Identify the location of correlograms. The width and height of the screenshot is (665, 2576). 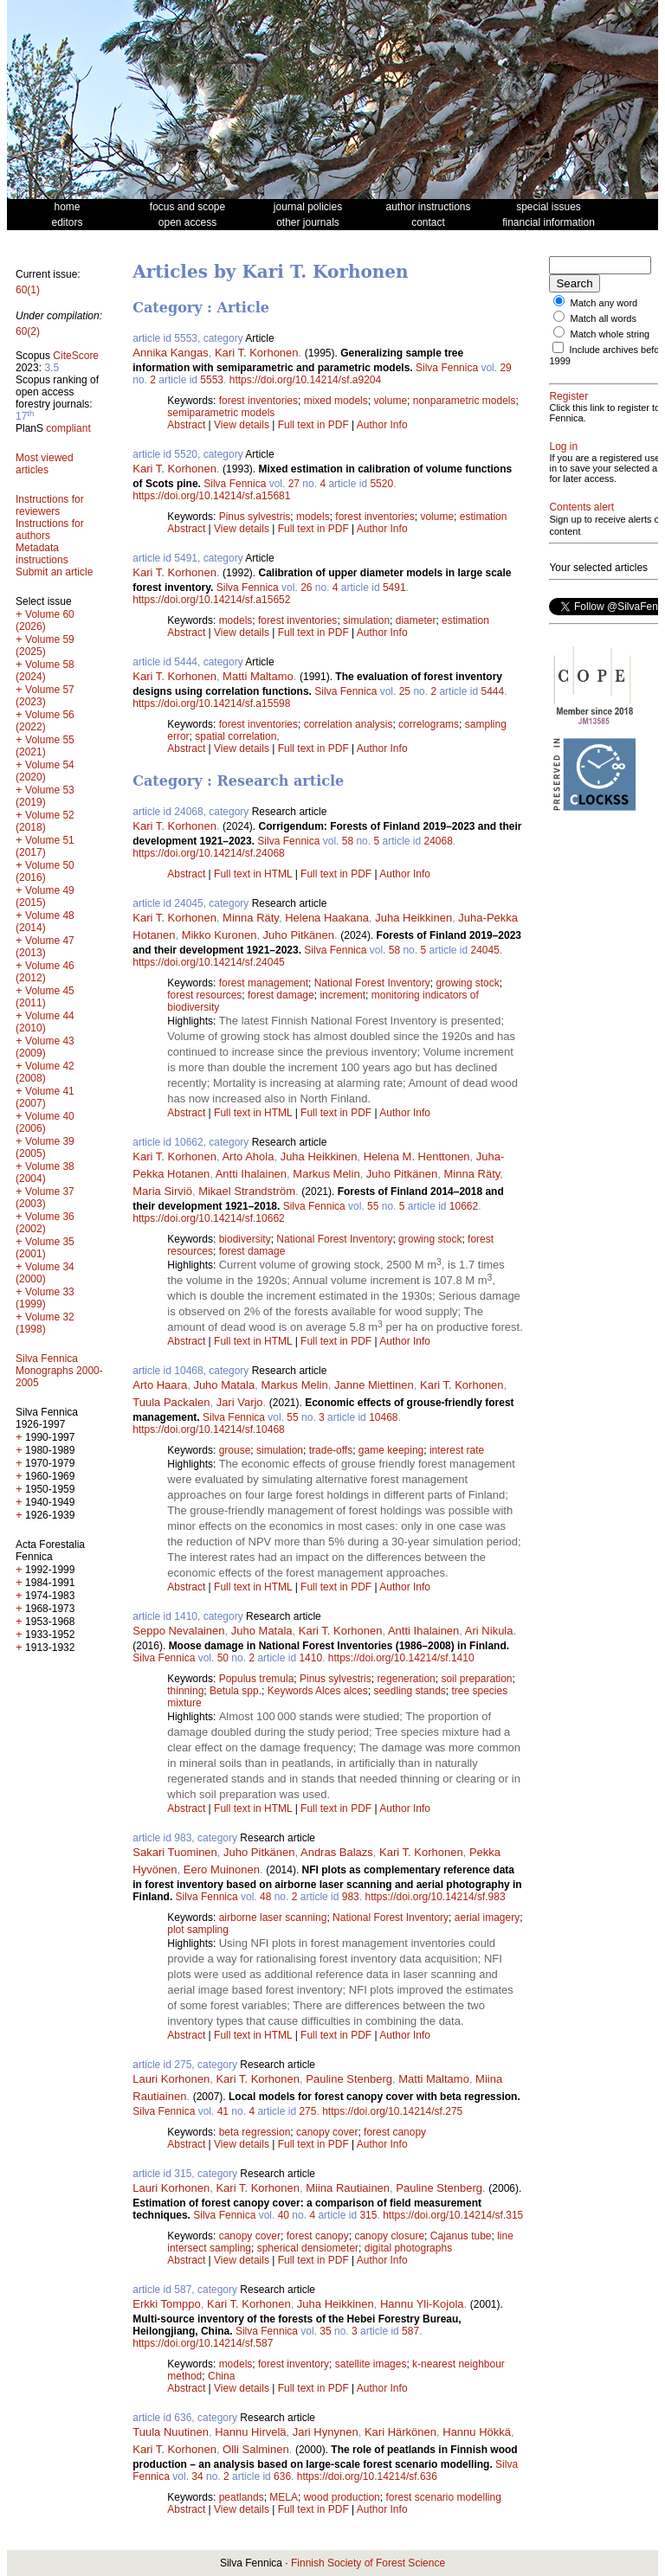
(428, 724).